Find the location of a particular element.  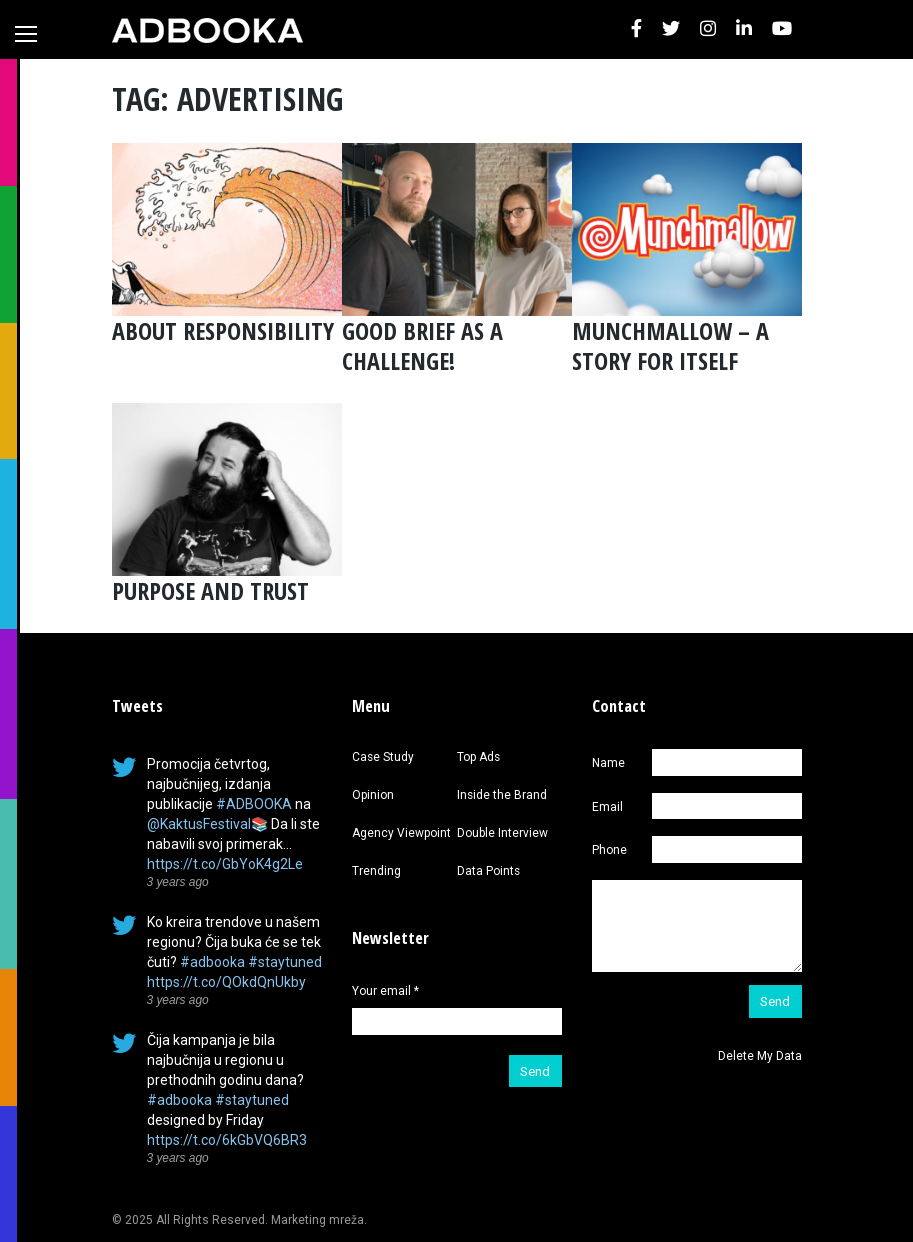

Your email is located at coordinates (385, 991).